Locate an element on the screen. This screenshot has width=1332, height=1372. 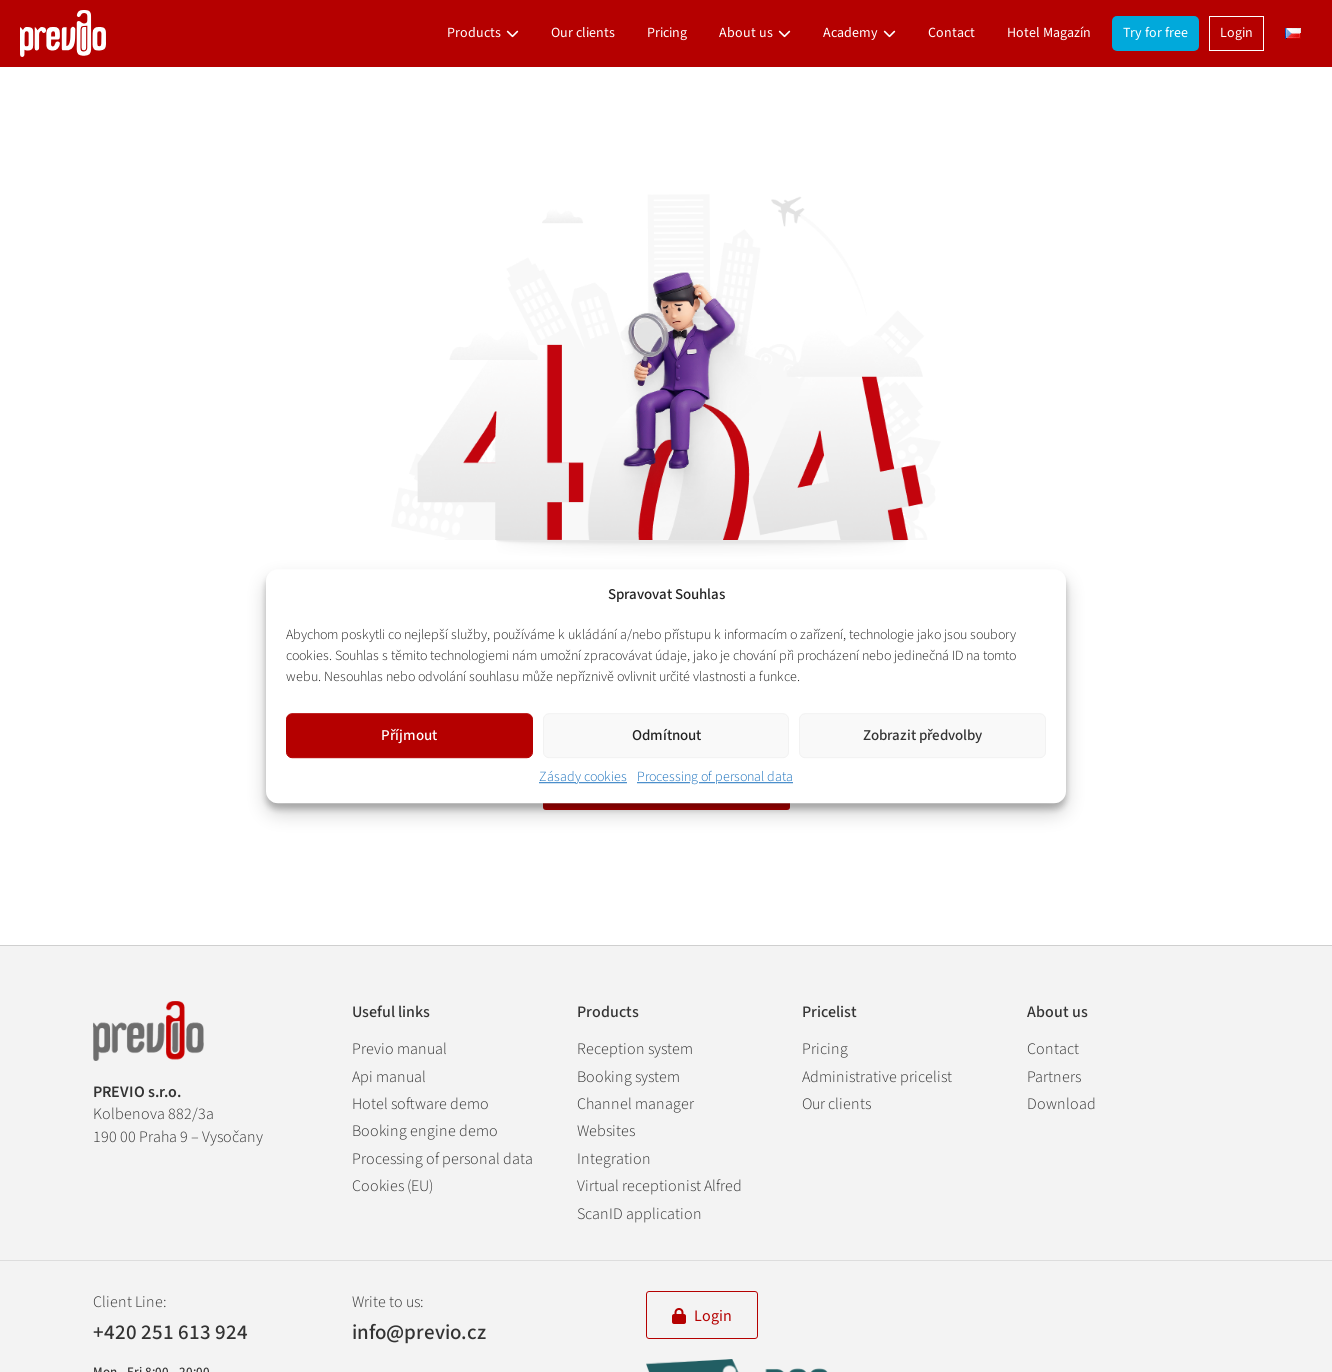
Login is located at coordinates (1236, 33).